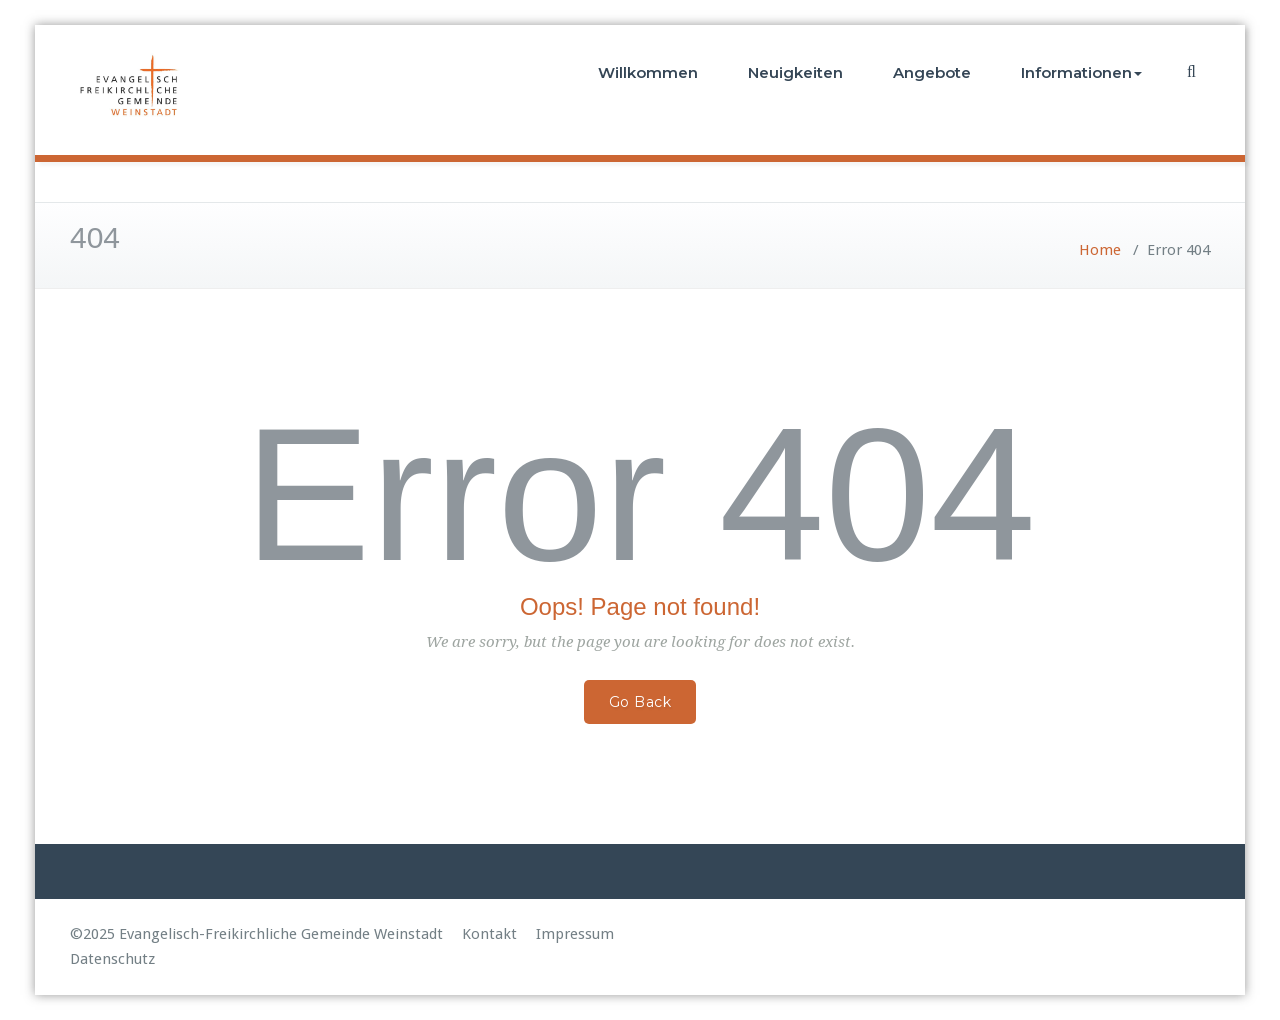  What do you see at coordinates (489, 934) in the screenshot?
I see `Kontakt` at bounding box center [489, 934].